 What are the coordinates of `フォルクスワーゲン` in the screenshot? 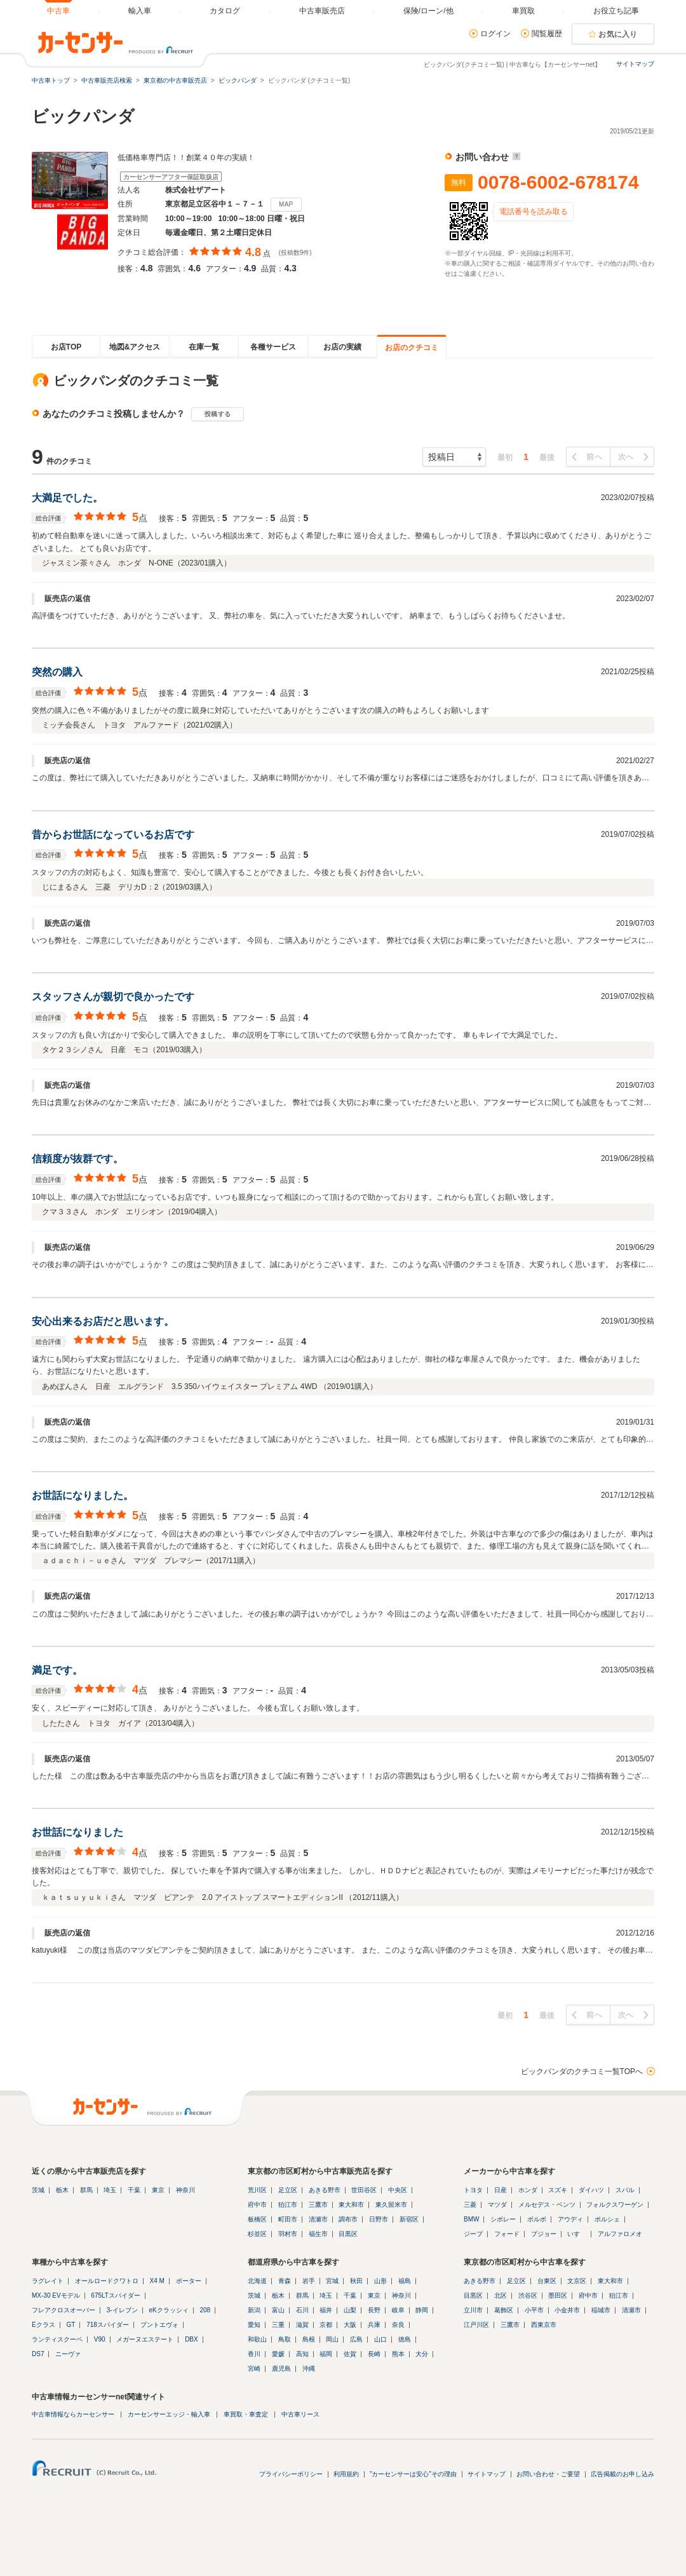 It's located at (614, 2204).